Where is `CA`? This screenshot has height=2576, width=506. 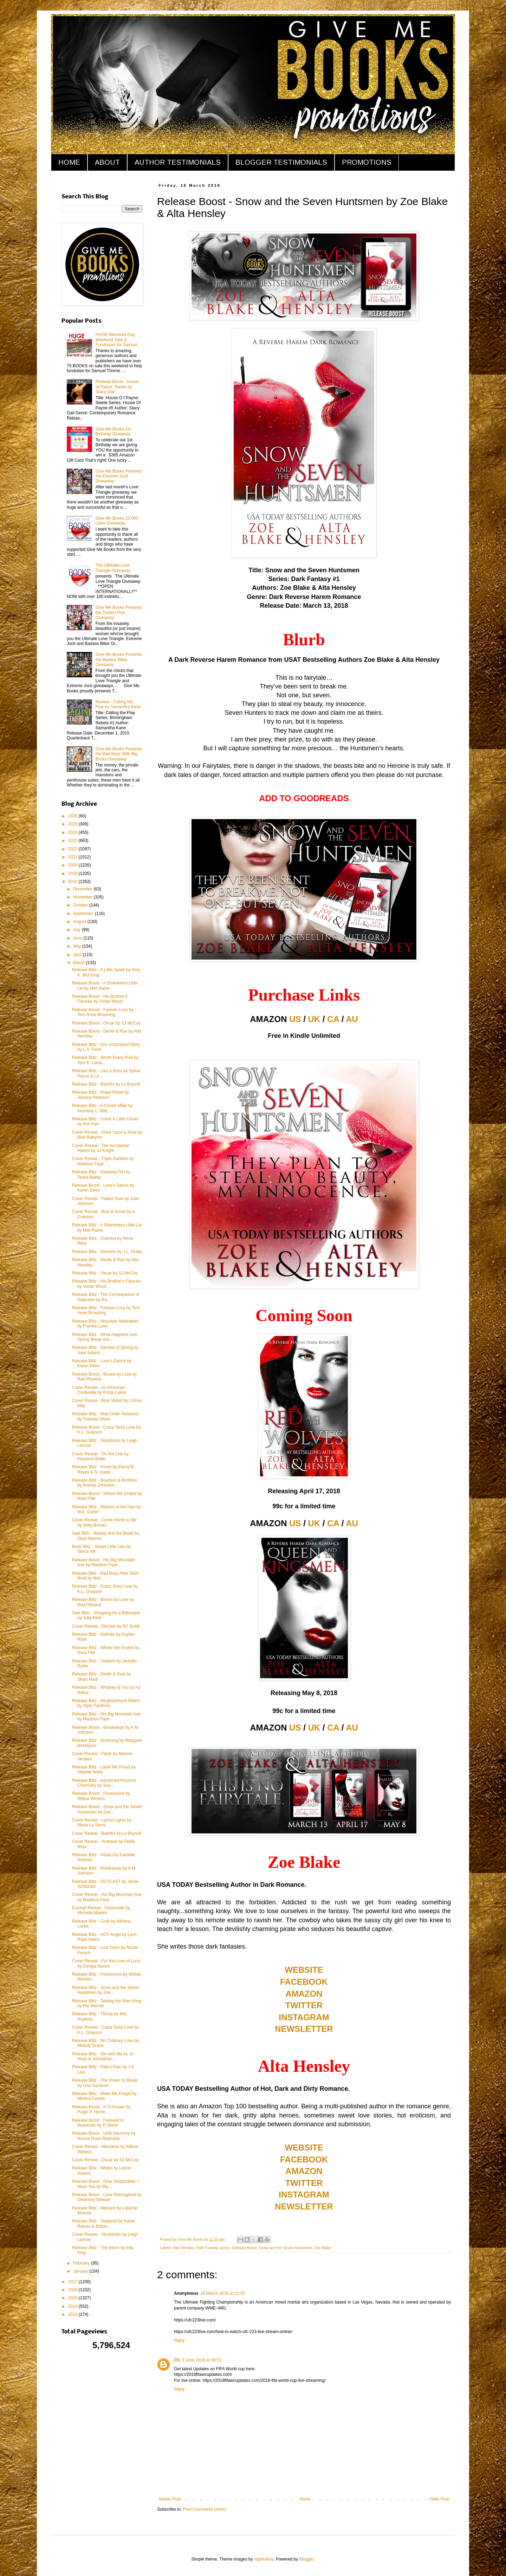 CA is located at coordinates (333, 1019).